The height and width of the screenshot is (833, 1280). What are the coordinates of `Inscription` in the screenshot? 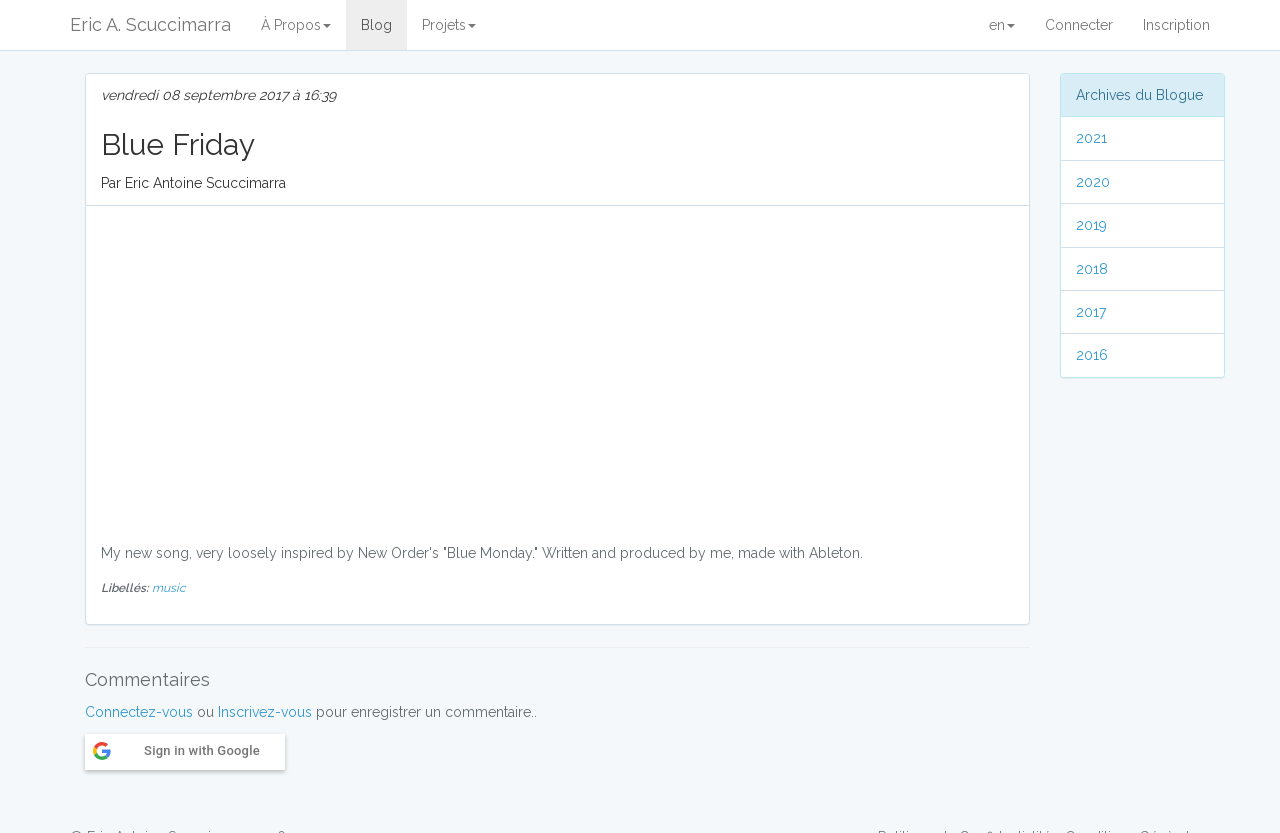 It's located at (1176, 25).